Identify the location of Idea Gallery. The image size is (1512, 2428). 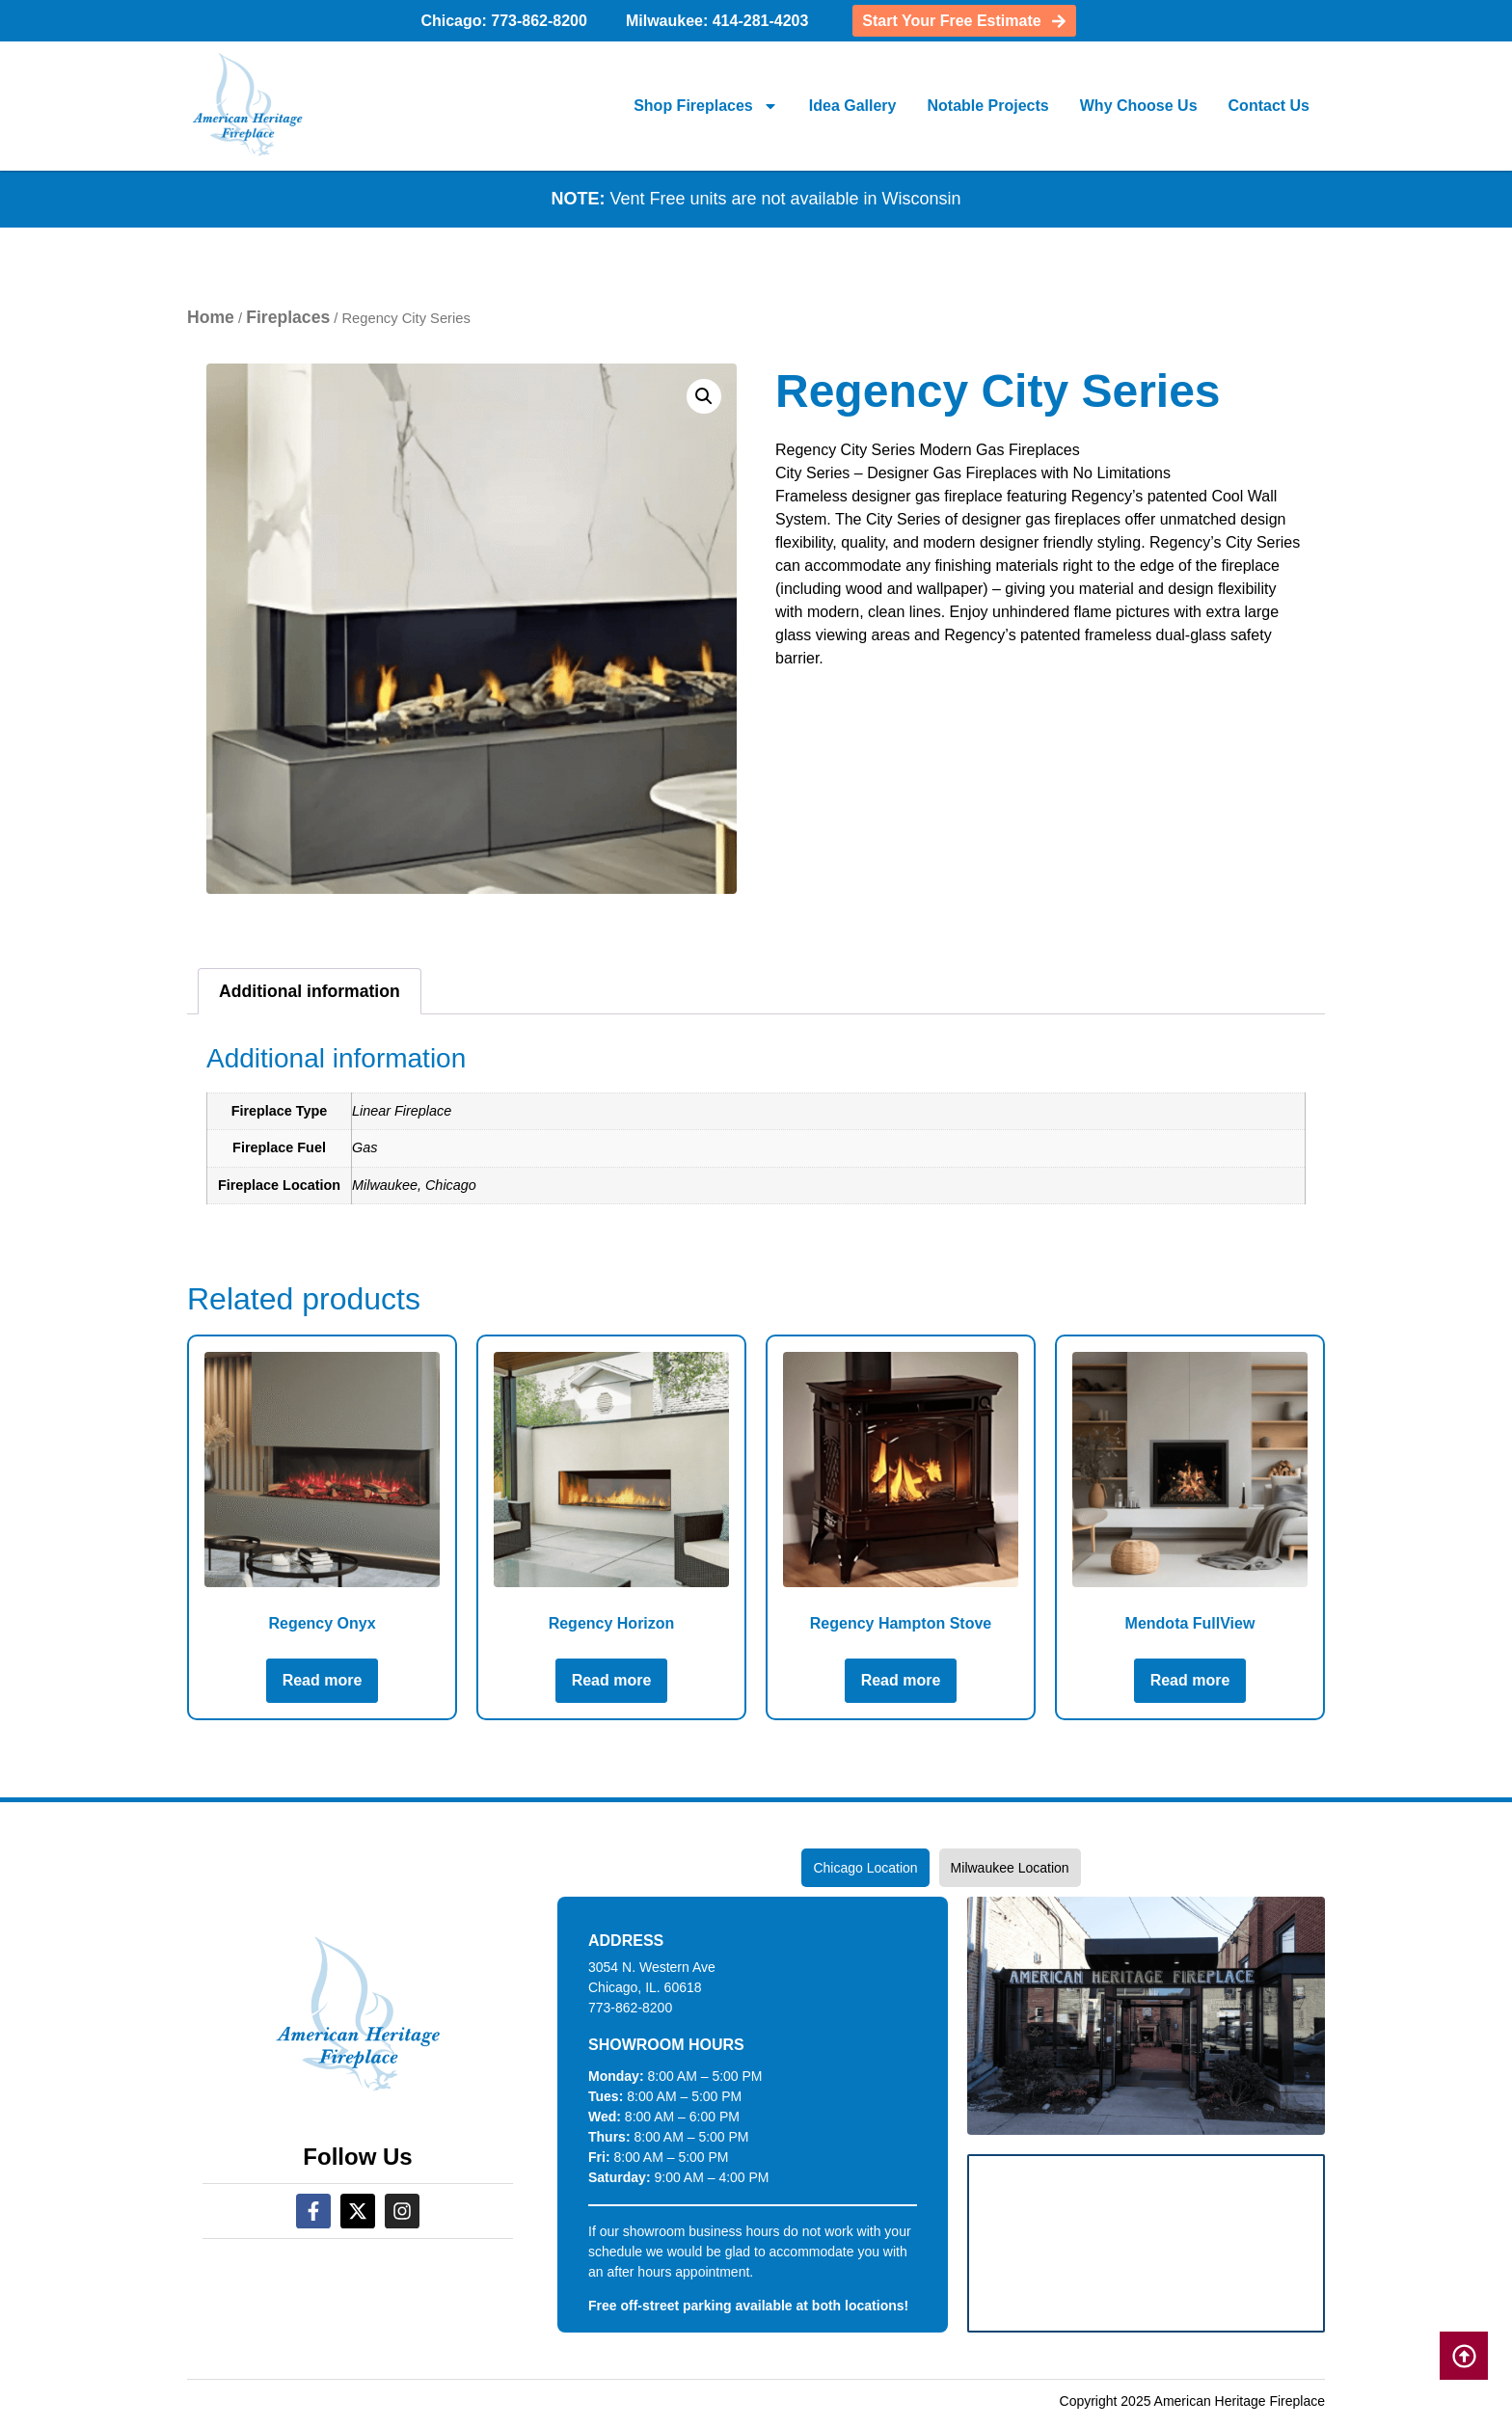
(853, 105).